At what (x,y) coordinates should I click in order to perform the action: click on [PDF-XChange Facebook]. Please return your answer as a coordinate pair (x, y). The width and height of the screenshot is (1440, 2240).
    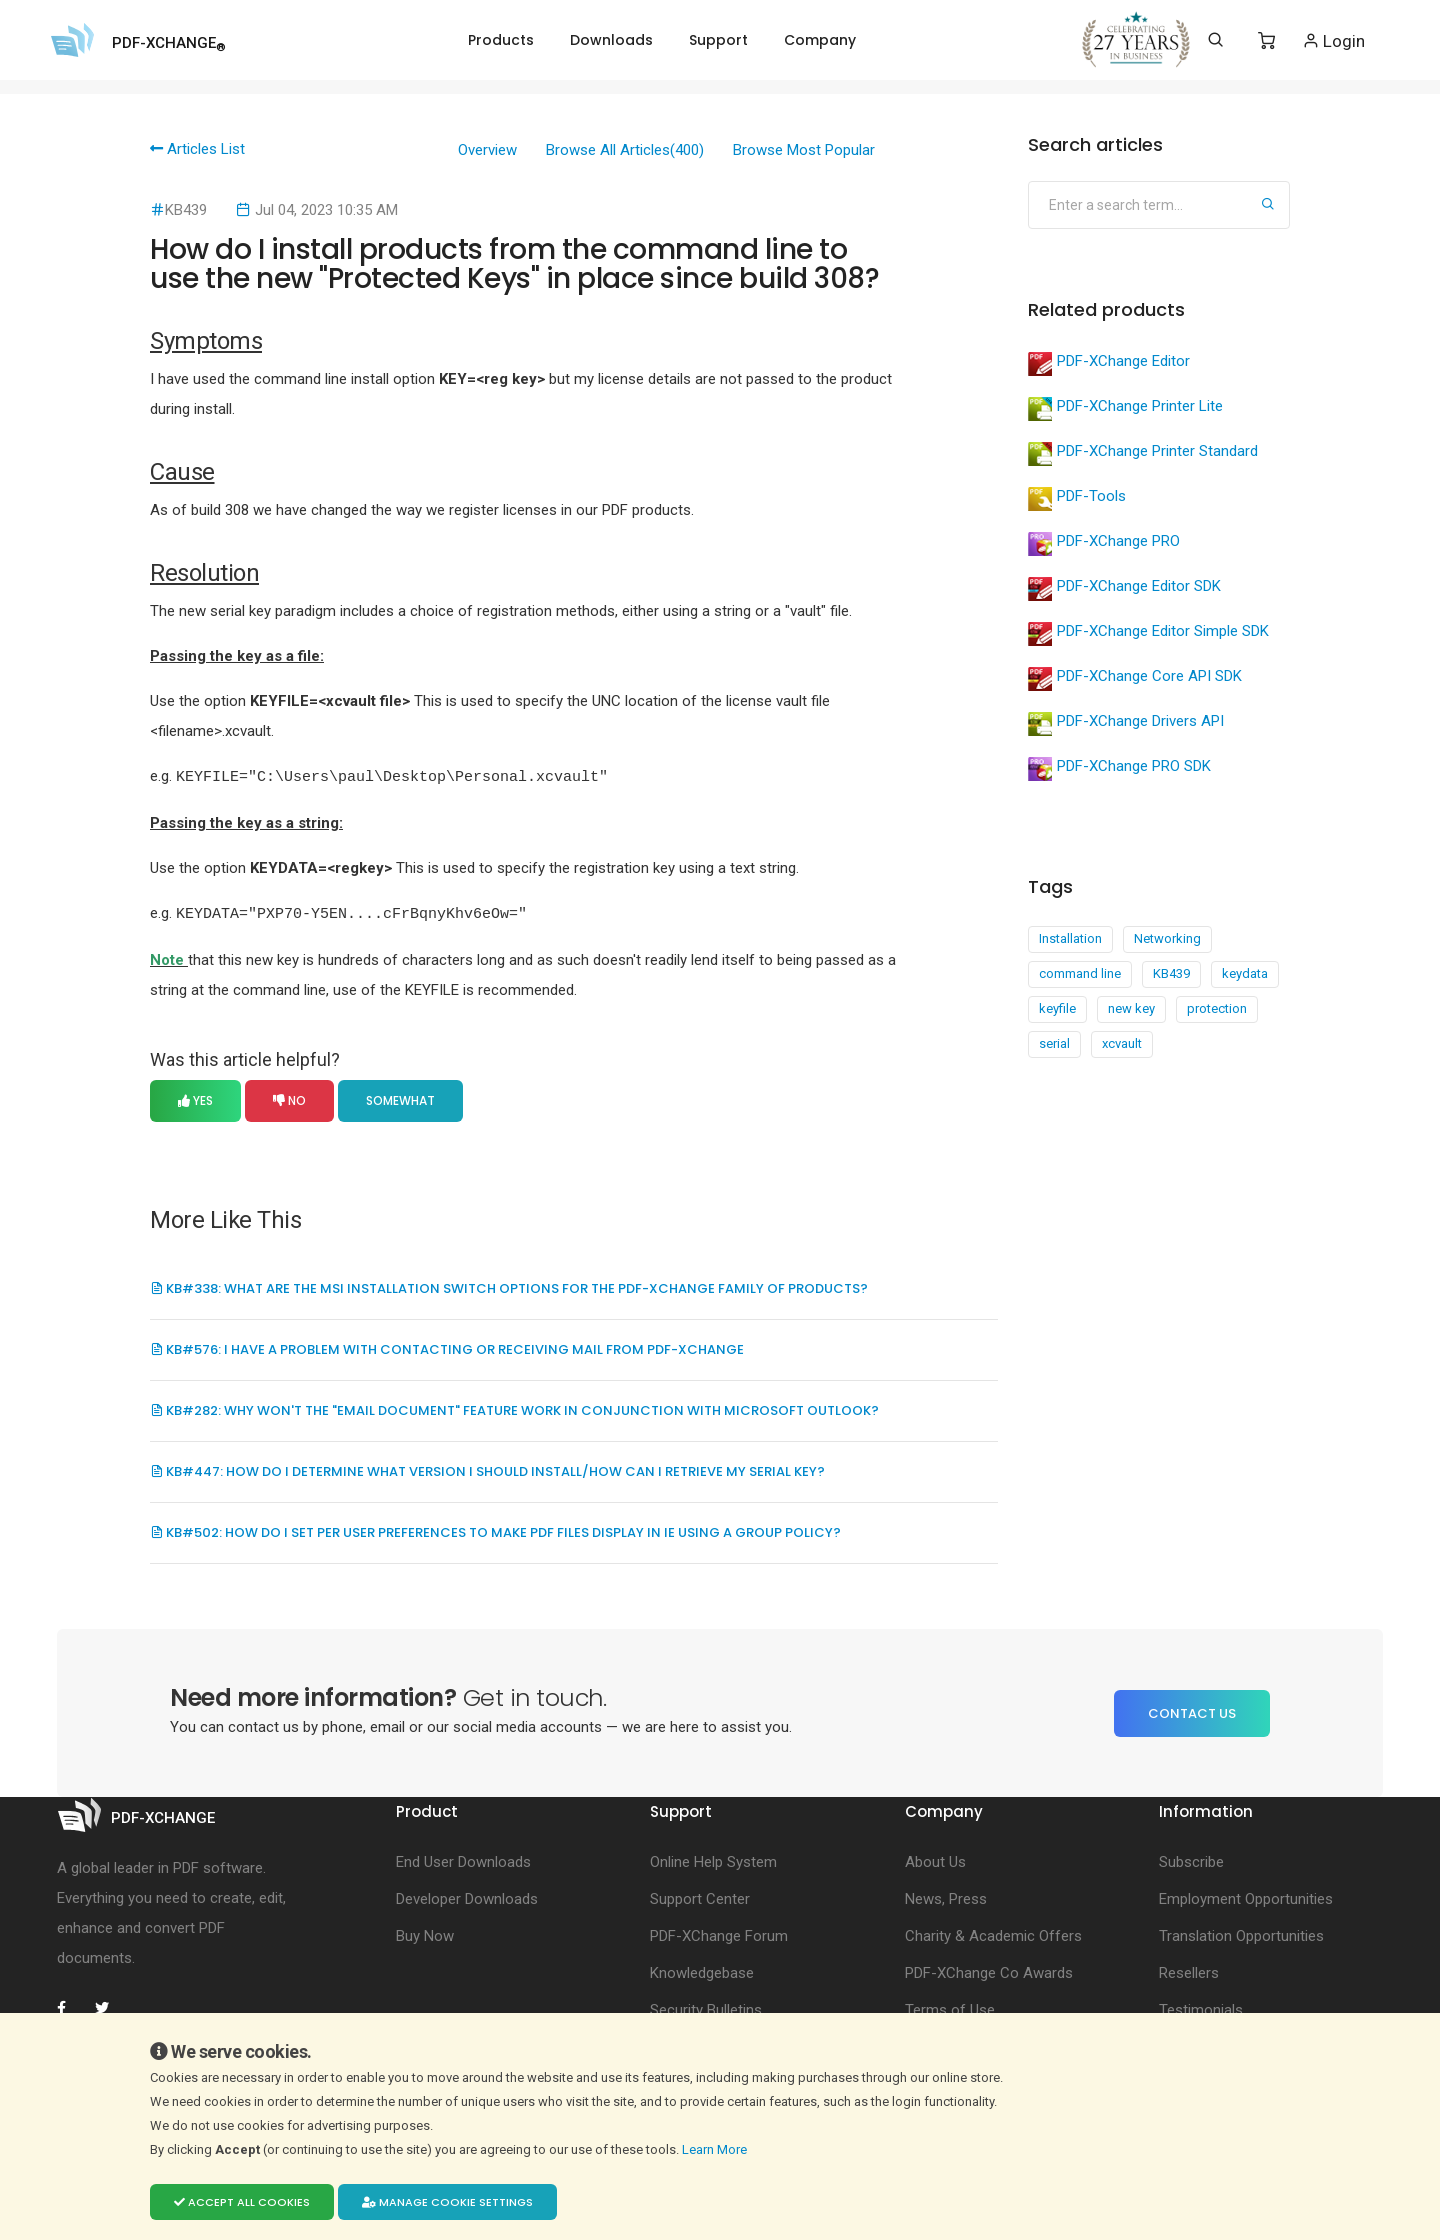
    Looking at the image, I should click on (72, 2006).